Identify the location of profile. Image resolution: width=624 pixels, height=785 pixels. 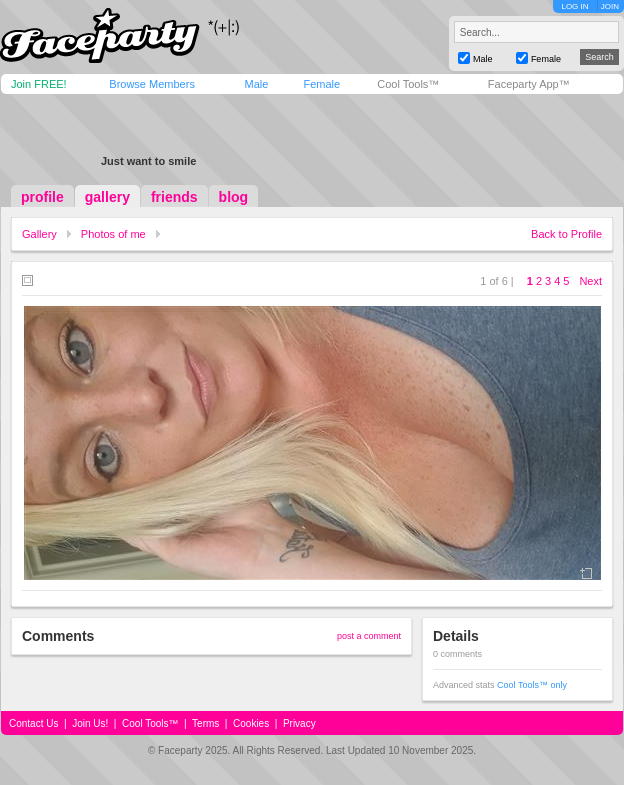
(42, 197).